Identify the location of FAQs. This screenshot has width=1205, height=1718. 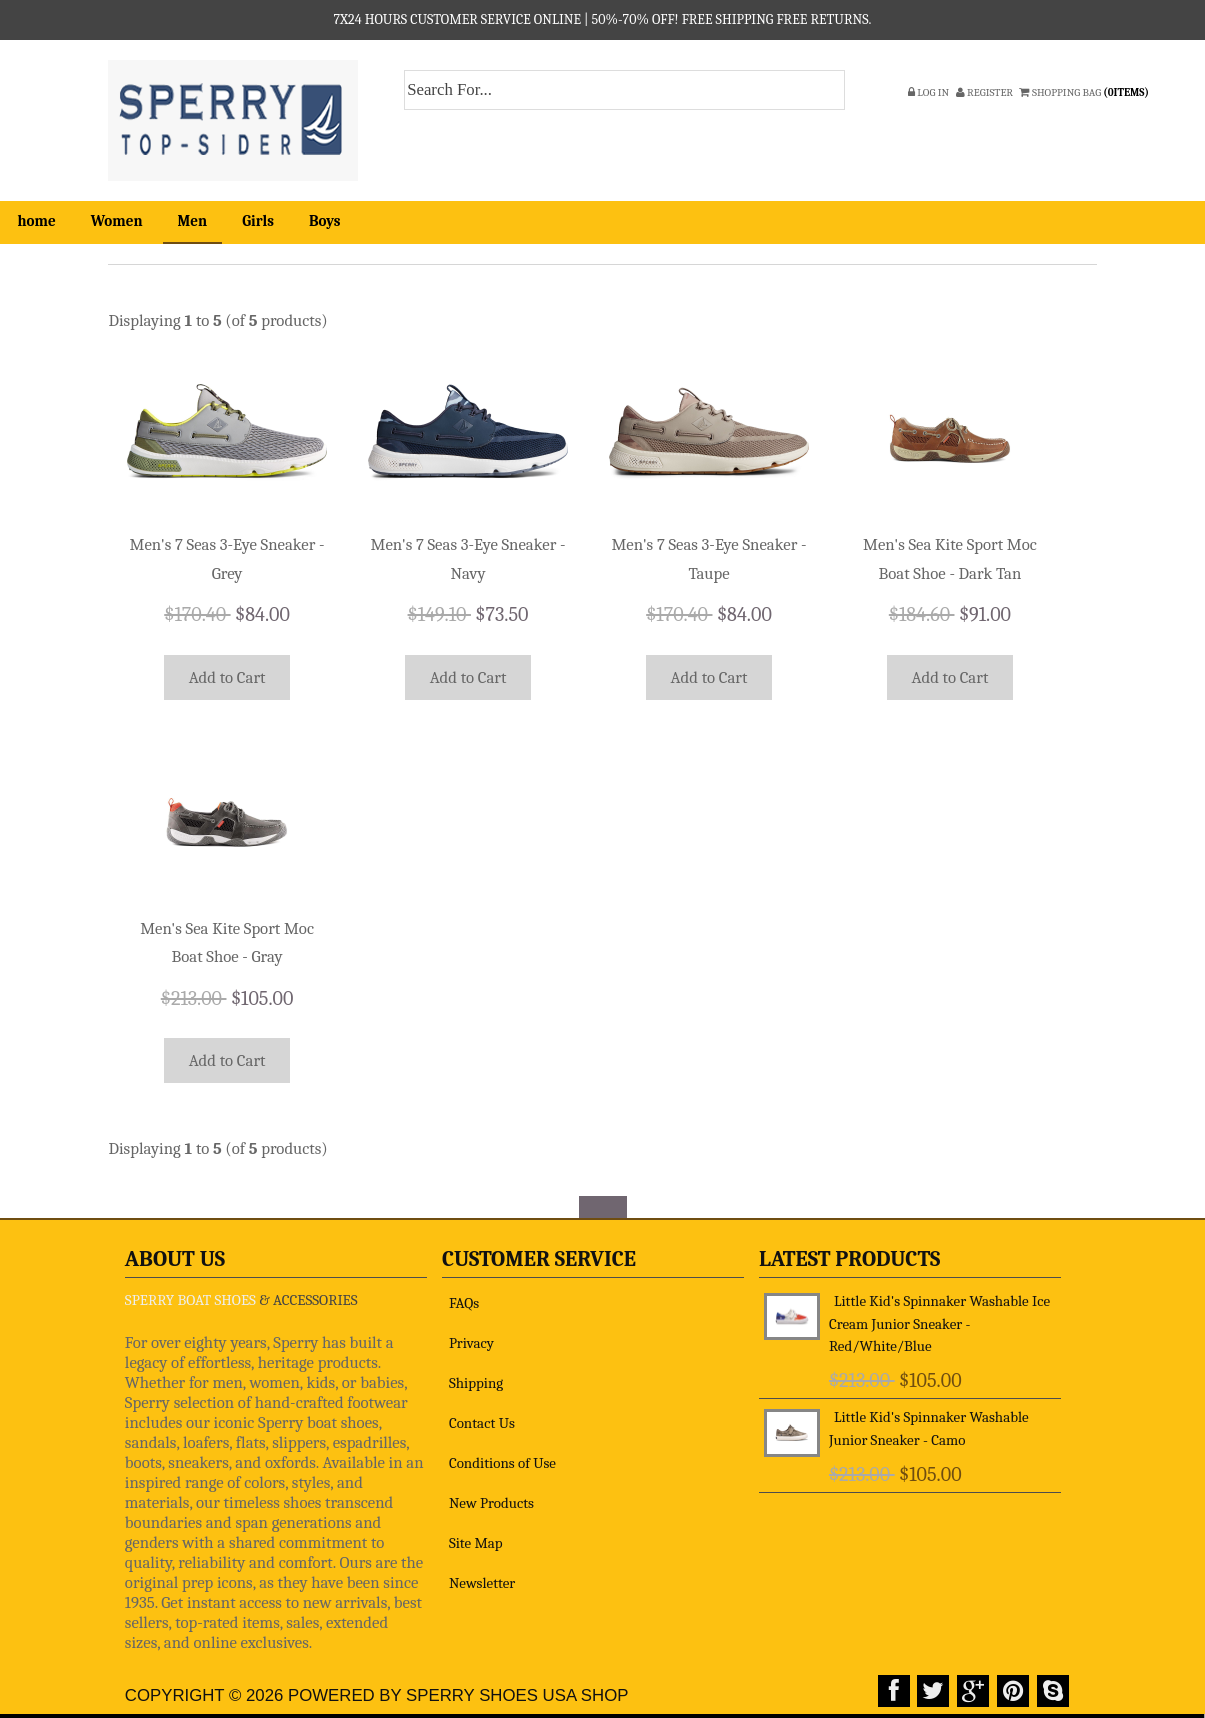
(464, 1294).